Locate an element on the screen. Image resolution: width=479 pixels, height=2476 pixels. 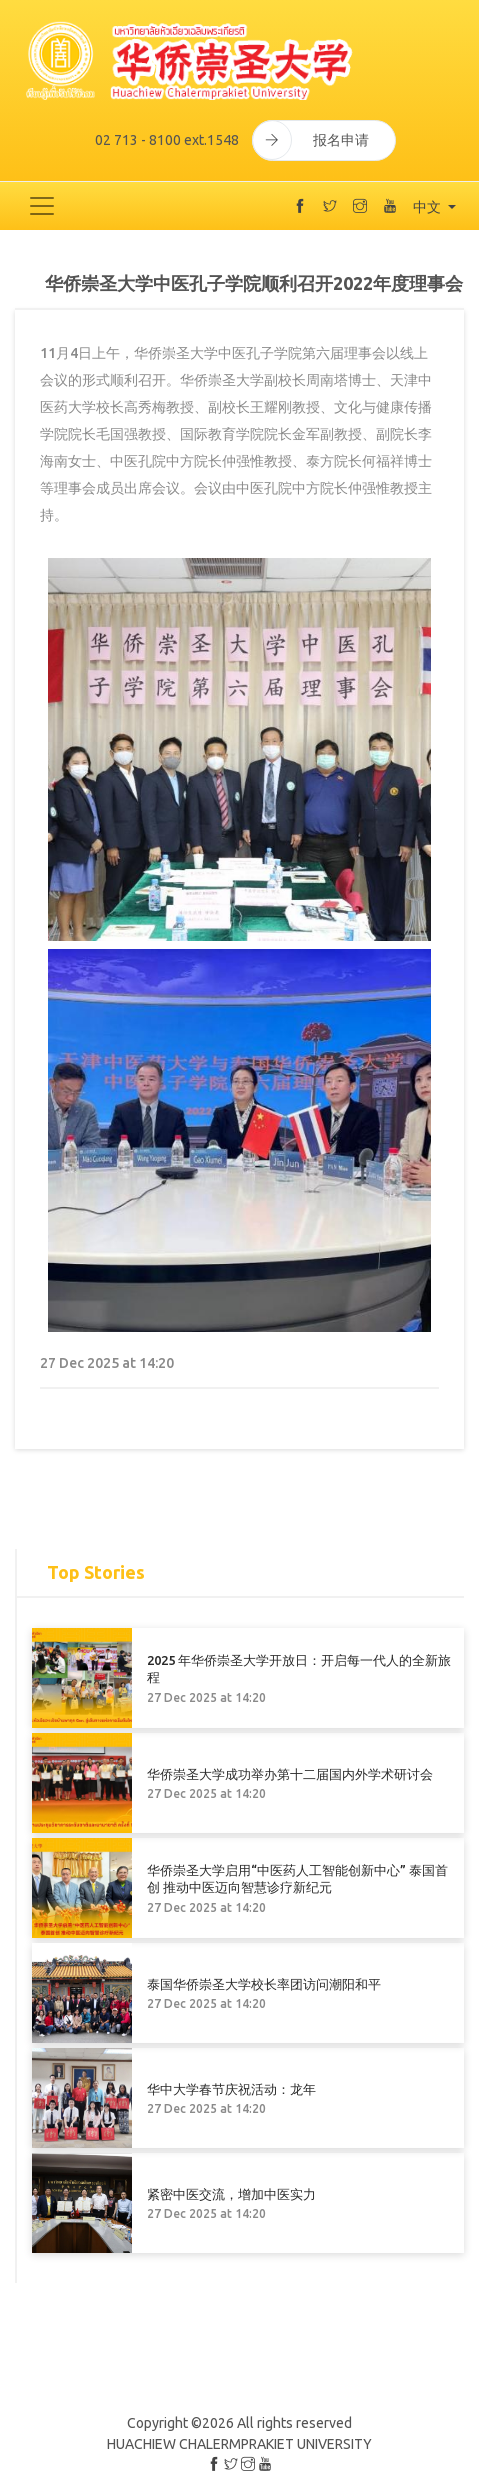
[Toggle navigation] is located at coordinates (42, 206).